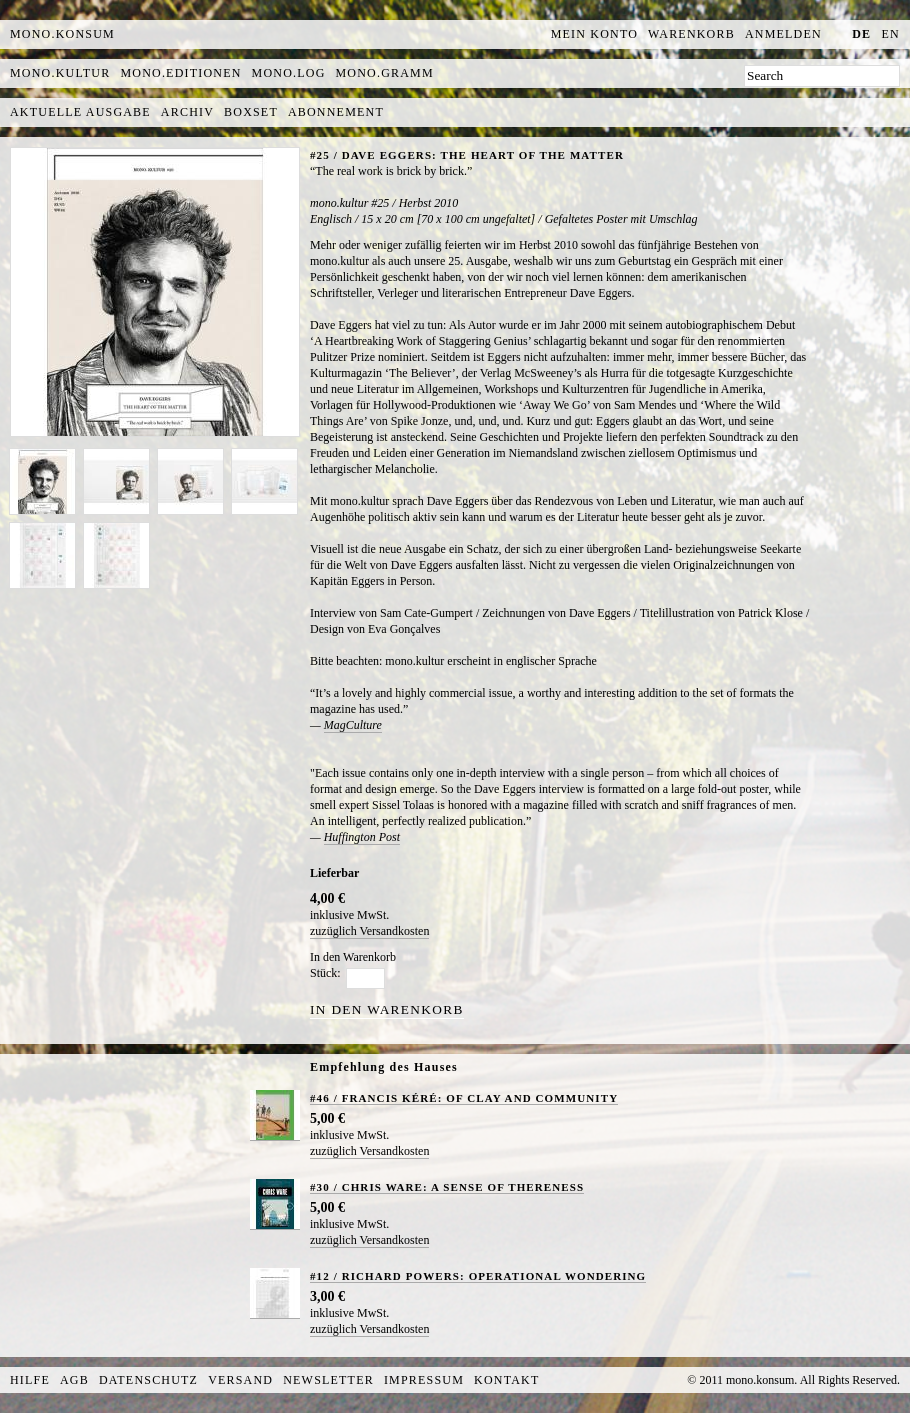  What do you see at coordinates (506, 1380) in the screenshot?
I see `Kontakt` at bounding box center [506, 1380].